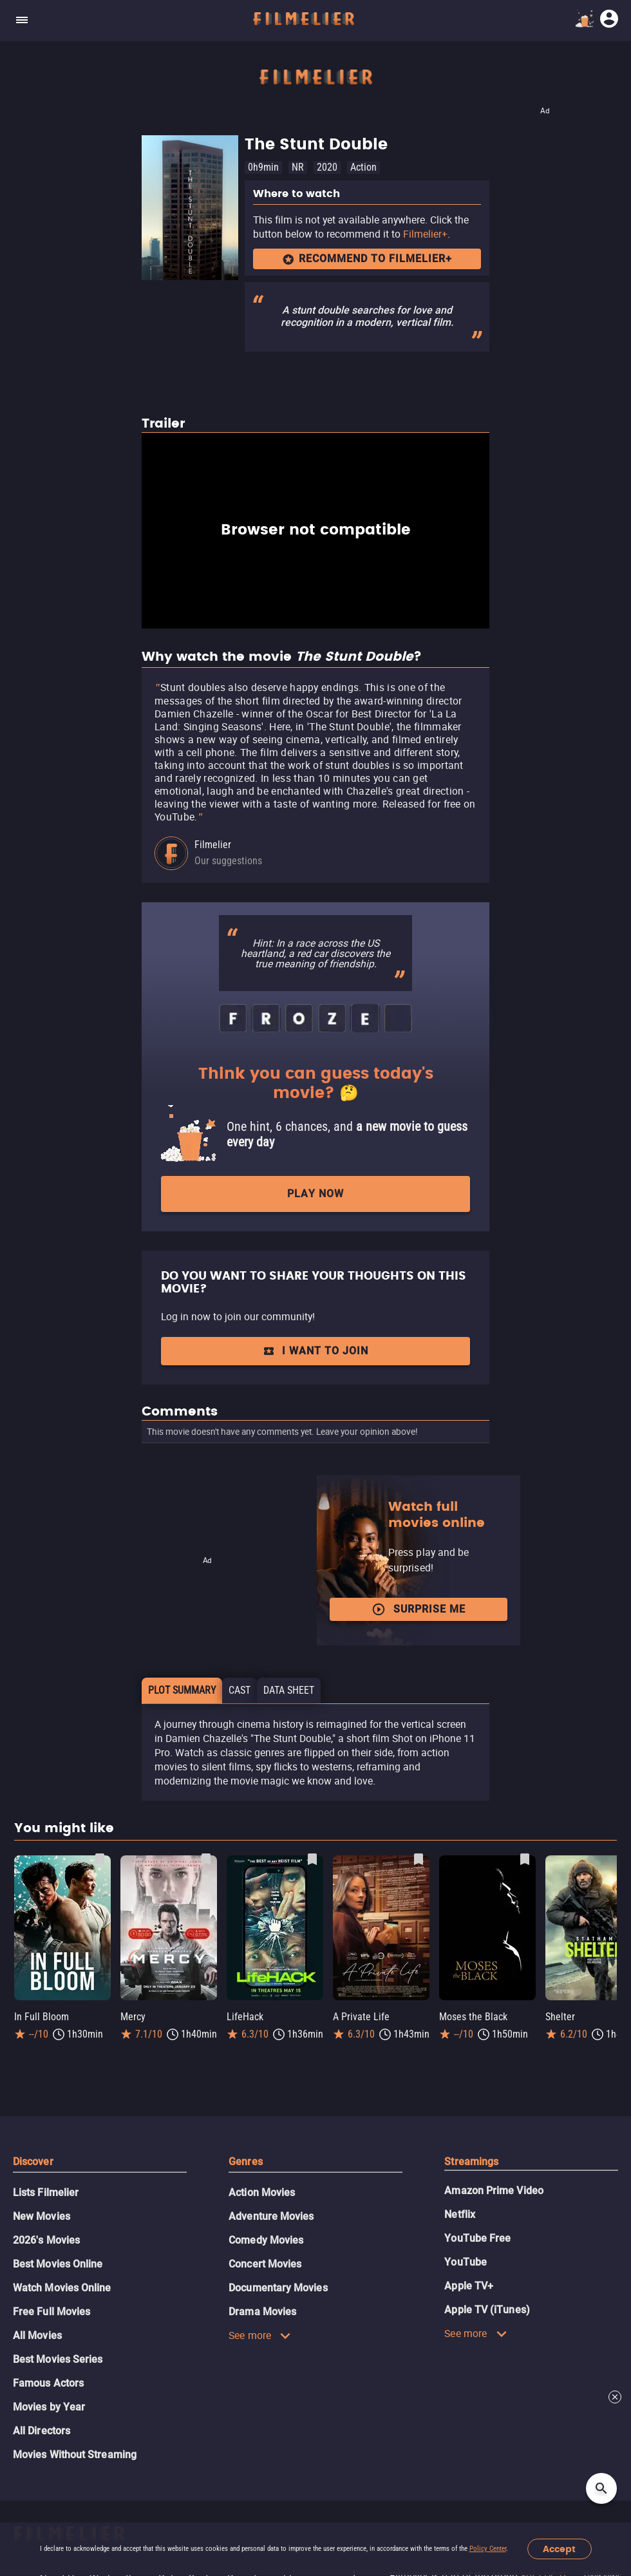 Image resolution: width=631 pixels, height=2576 pixels. I want to click on [Save LifeHack as favorite], so click(312, 1859).